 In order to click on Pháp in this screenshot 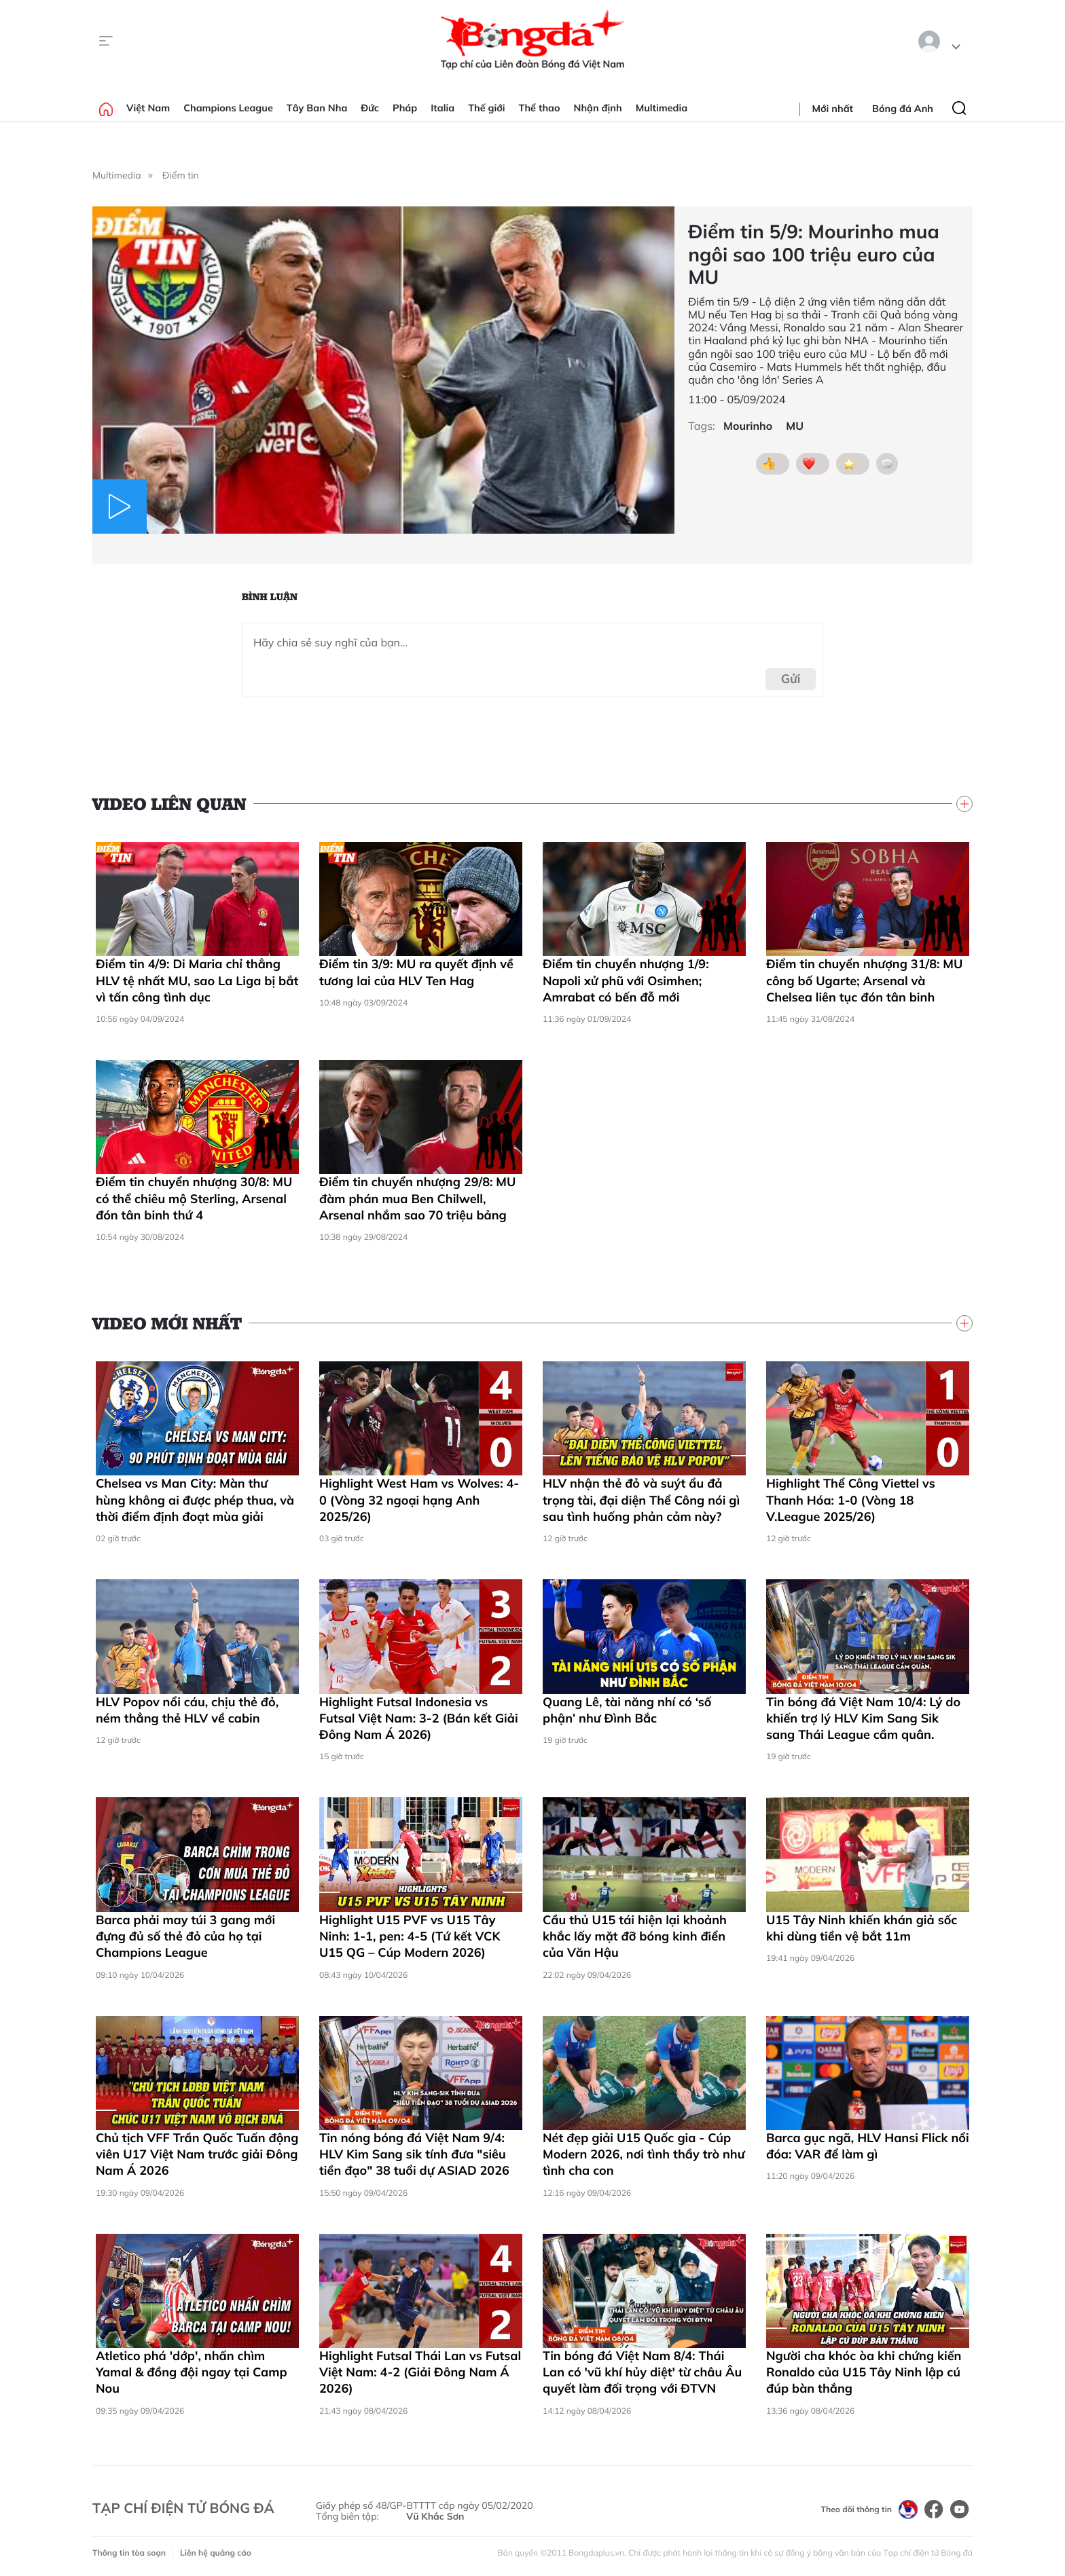, I will do `click(405, 108)`.